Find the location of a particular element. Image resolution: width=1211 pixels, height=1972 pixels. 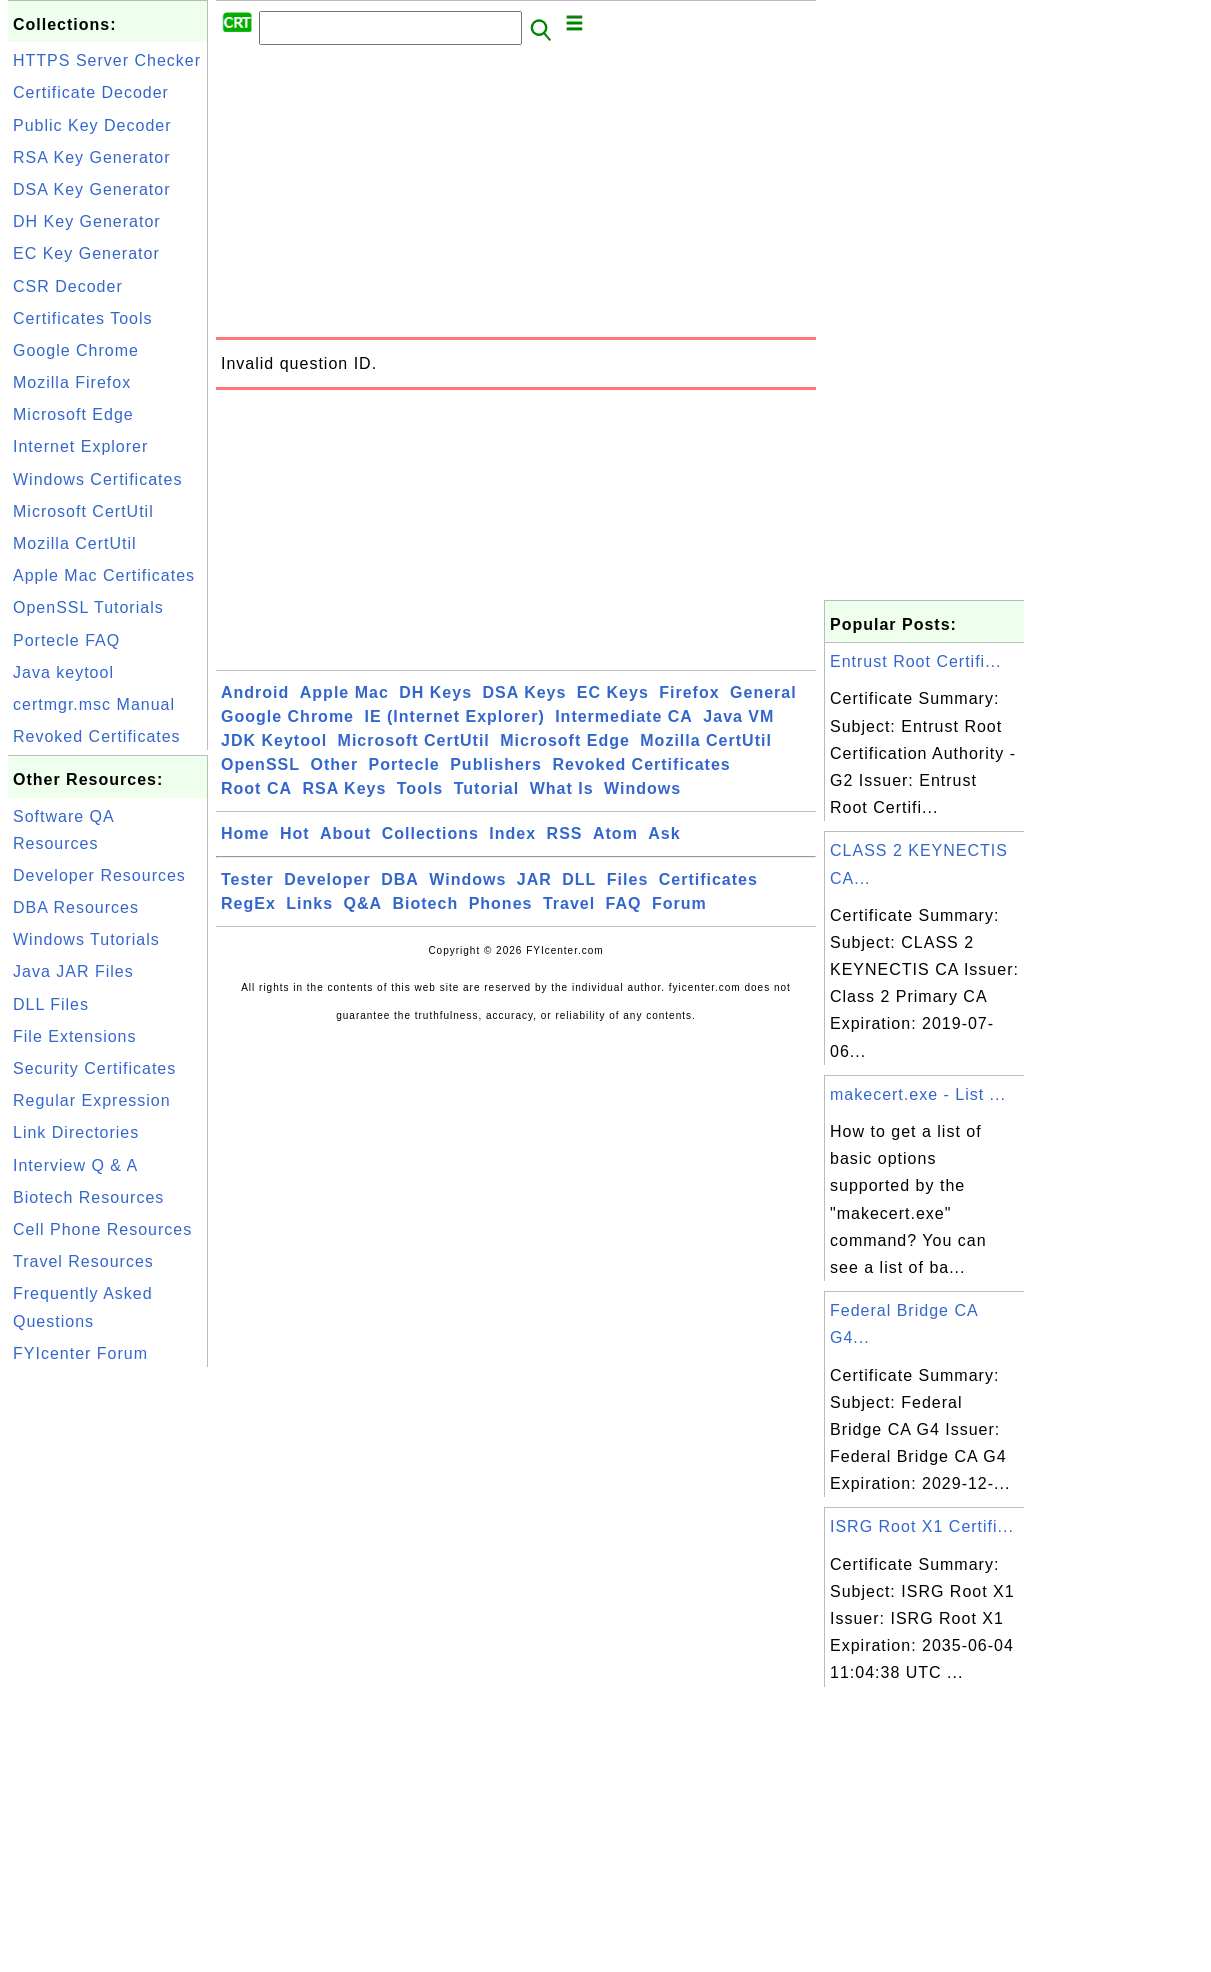

FAQ is located at coordinates (624, 903).